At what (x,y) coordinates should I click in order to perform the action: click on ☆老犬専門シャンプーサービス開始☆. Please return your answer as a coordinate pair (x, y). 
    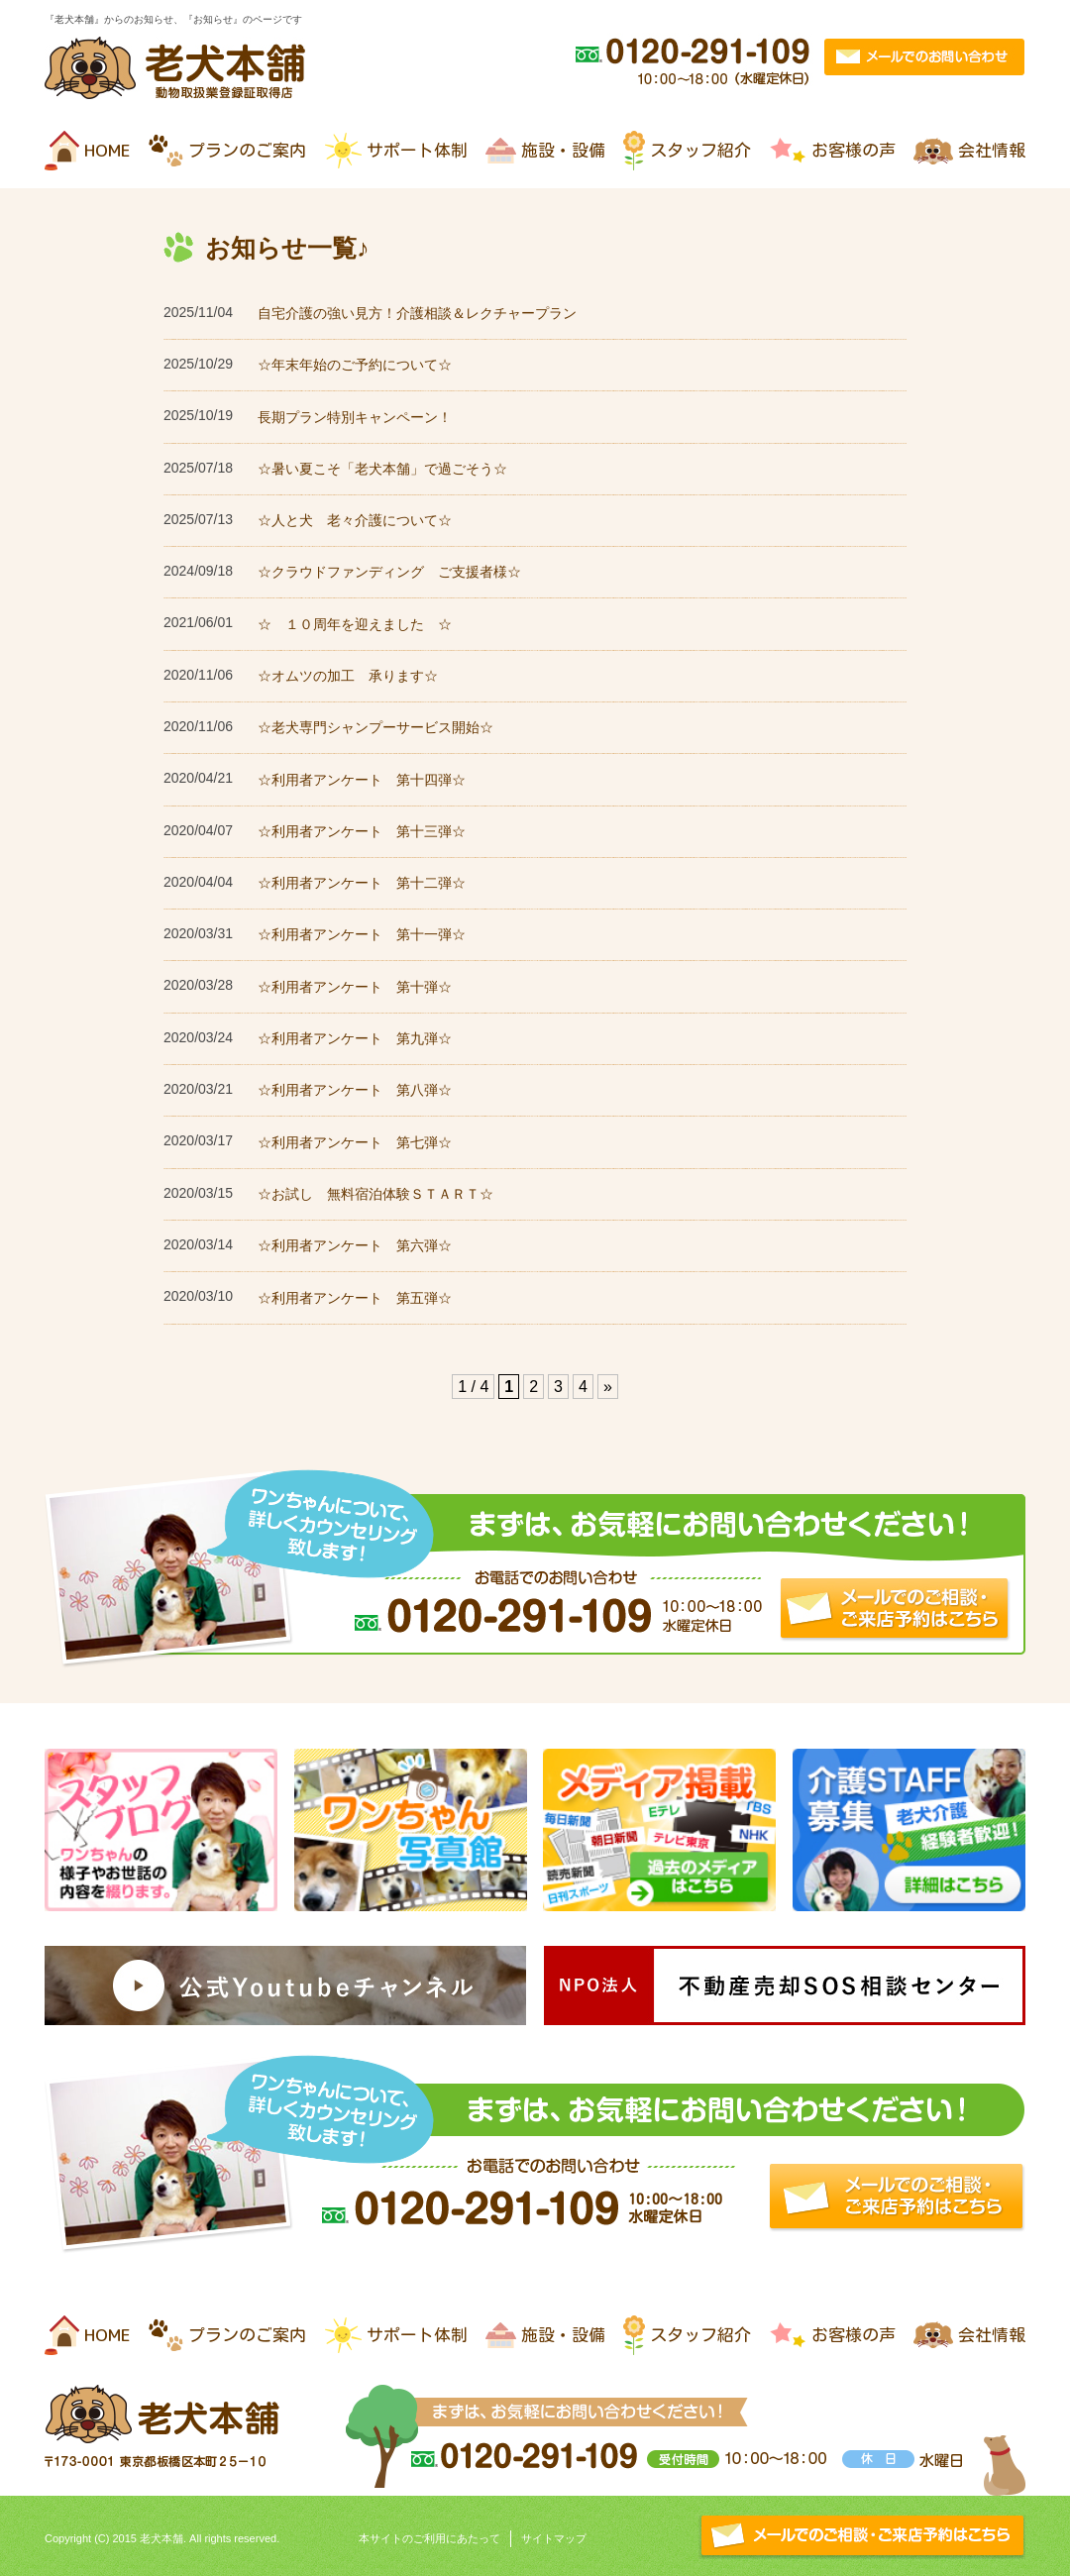
    Looking at the image, I should click on (375, 727).